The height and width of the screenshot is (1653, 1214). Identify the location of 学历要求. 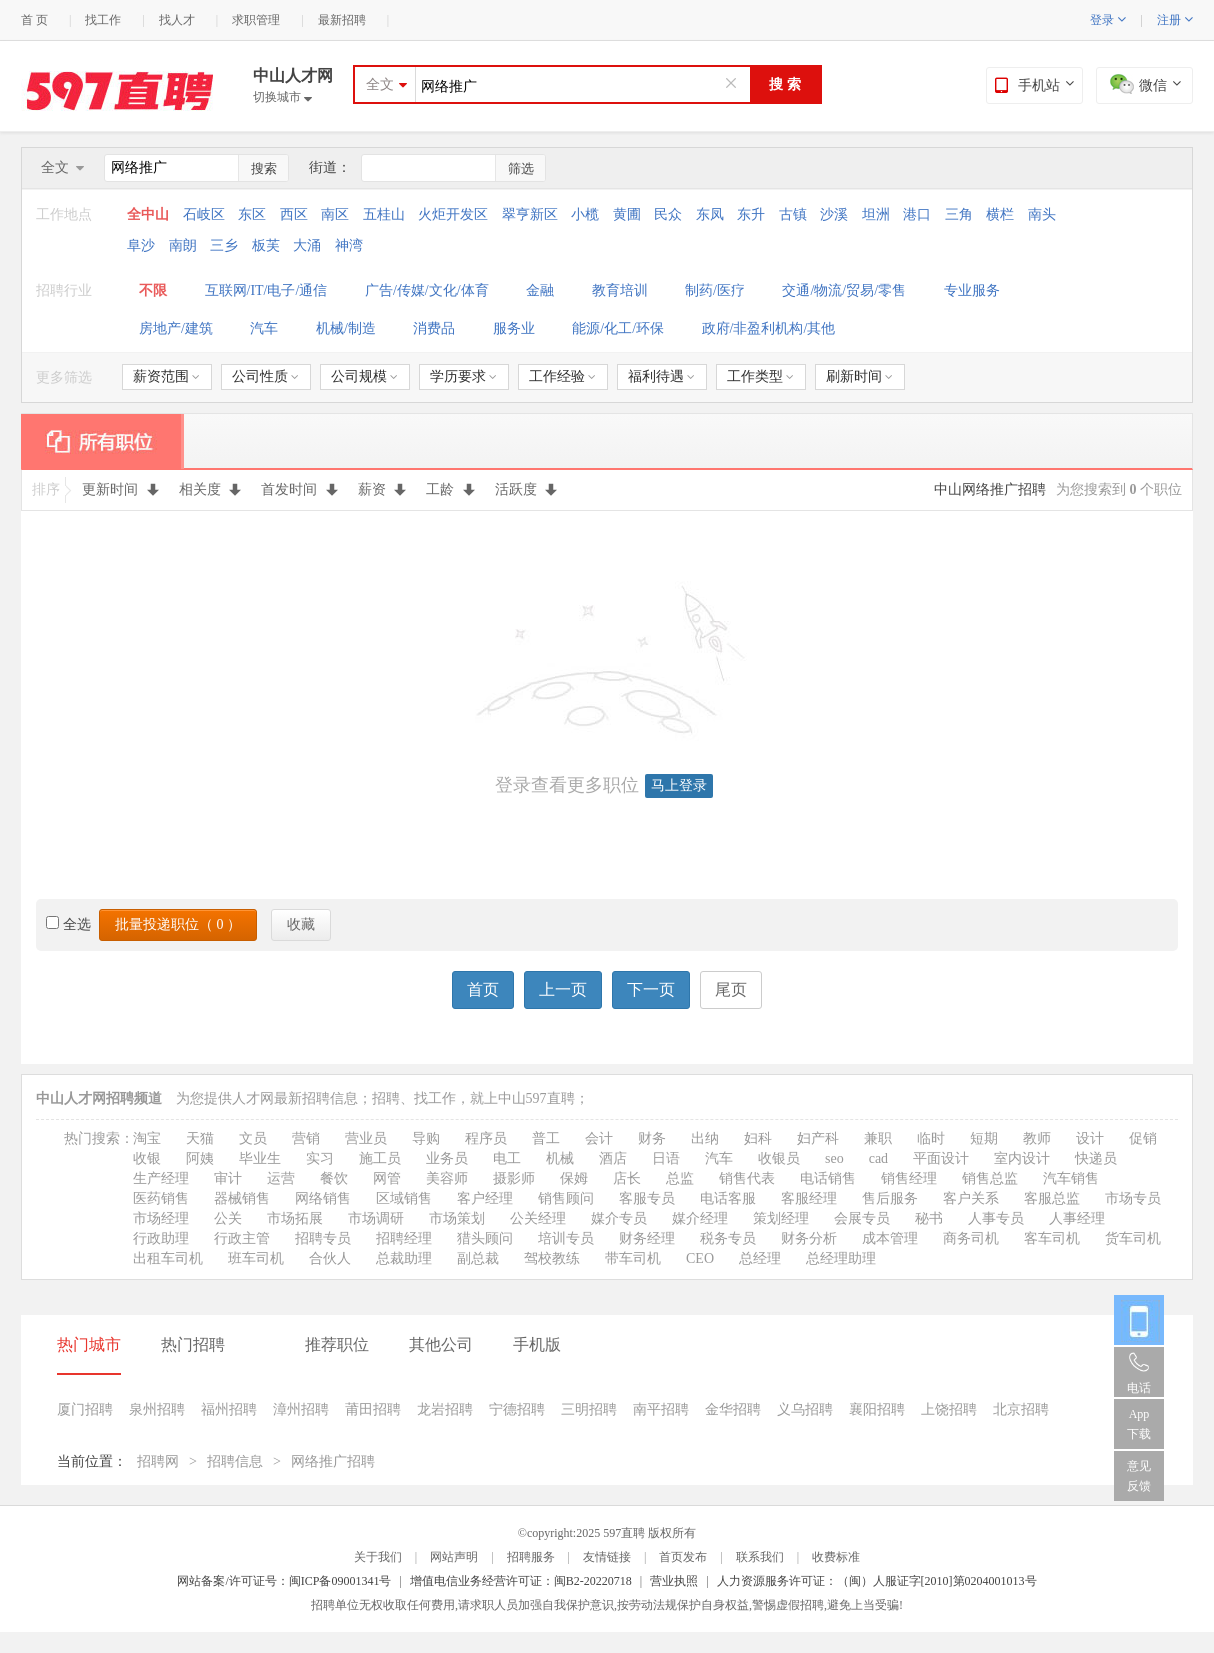
(463, 376).